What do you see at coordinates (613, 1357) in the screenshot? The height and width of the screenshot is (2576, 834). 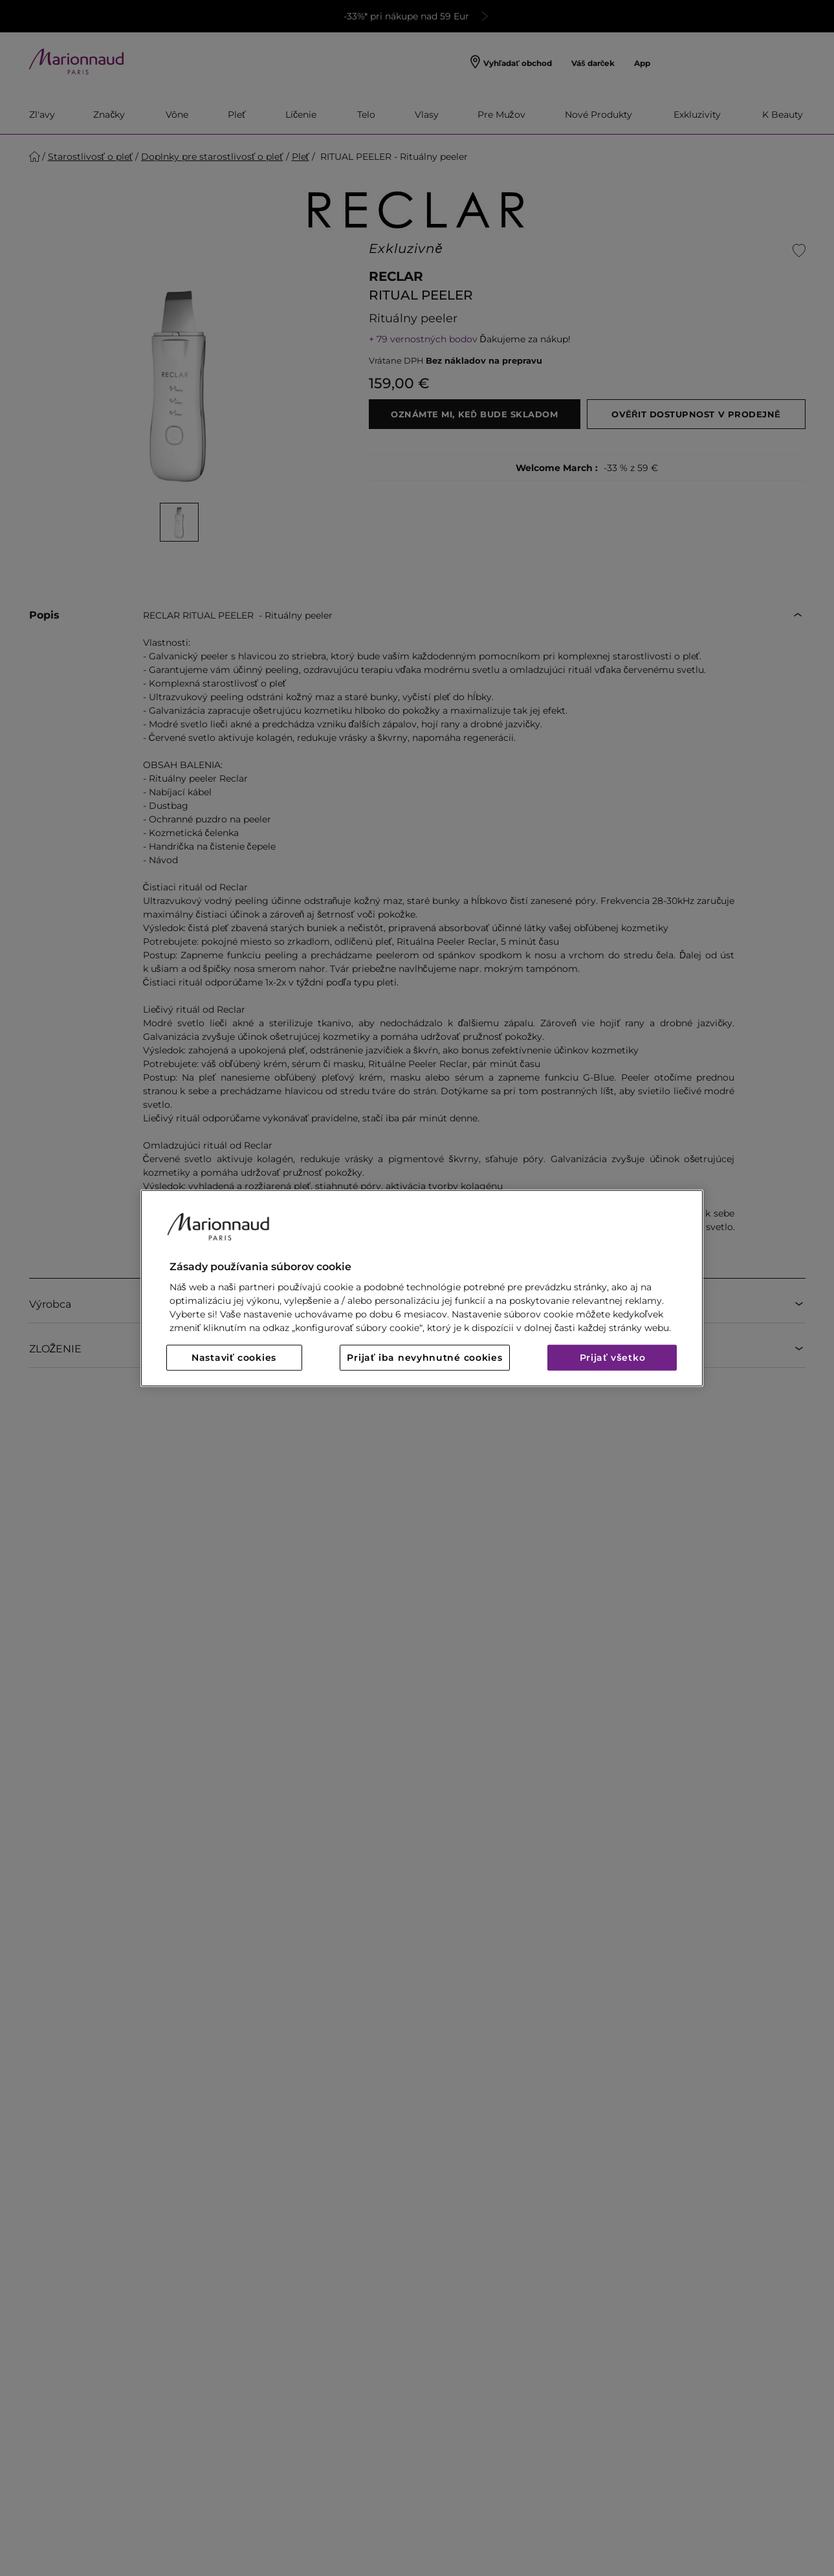 I see `Prijať všetko` at bounding box center [613, 1357].